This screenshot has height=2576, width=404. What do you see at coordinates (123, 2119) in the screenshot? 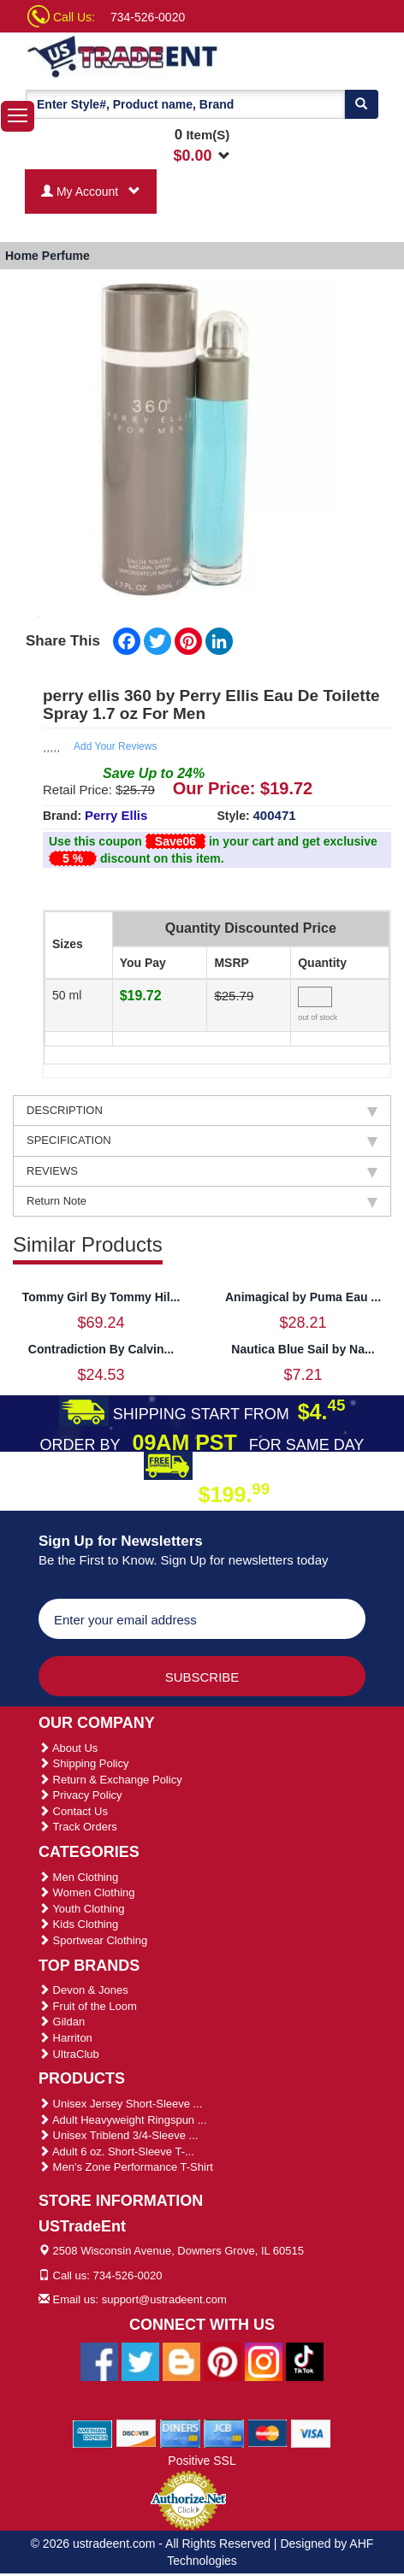
I see `Adult Heavyweight Ringspun ...` at bounding box center [123, 2119].